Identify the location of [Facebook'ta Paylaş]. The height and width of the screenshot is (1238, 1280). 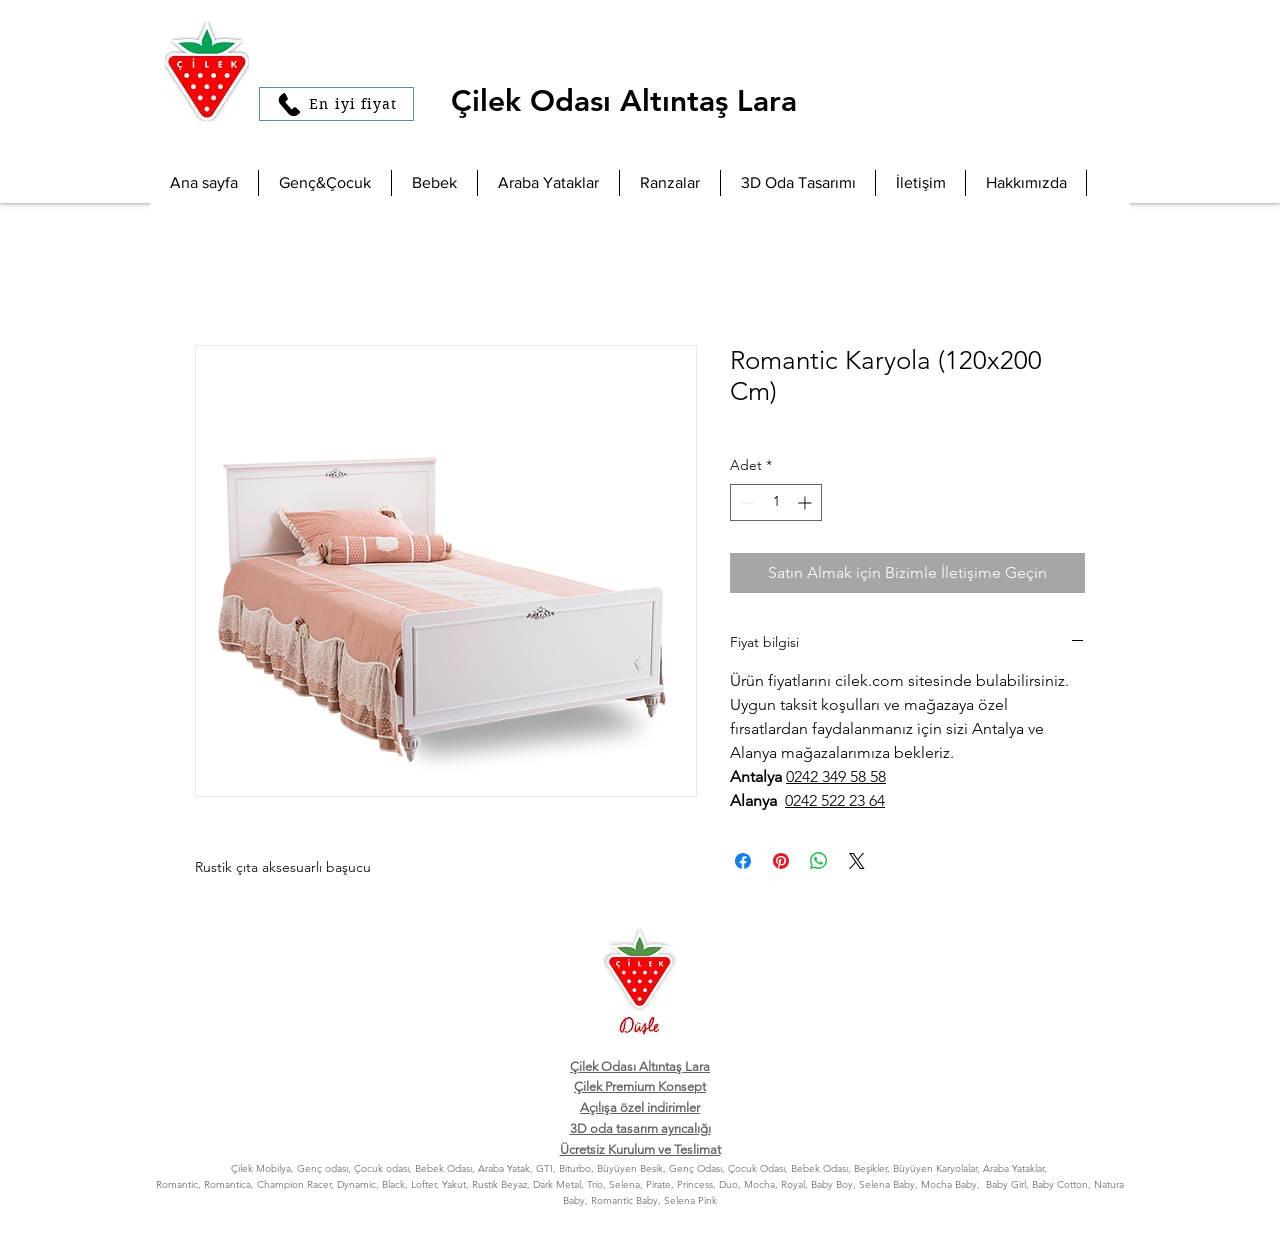
(743, 861).